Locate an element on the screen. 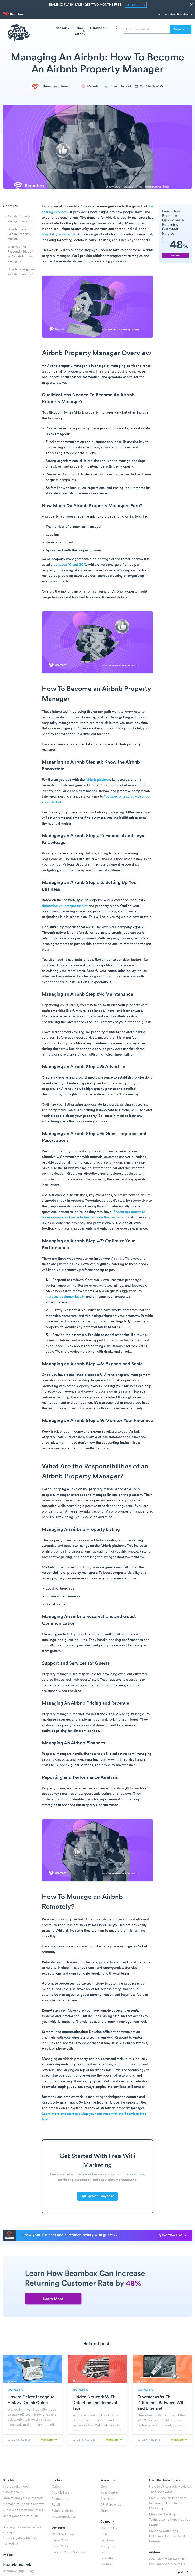 The image size is (195, 2576). Blog is located at coordinates (103, 2486).